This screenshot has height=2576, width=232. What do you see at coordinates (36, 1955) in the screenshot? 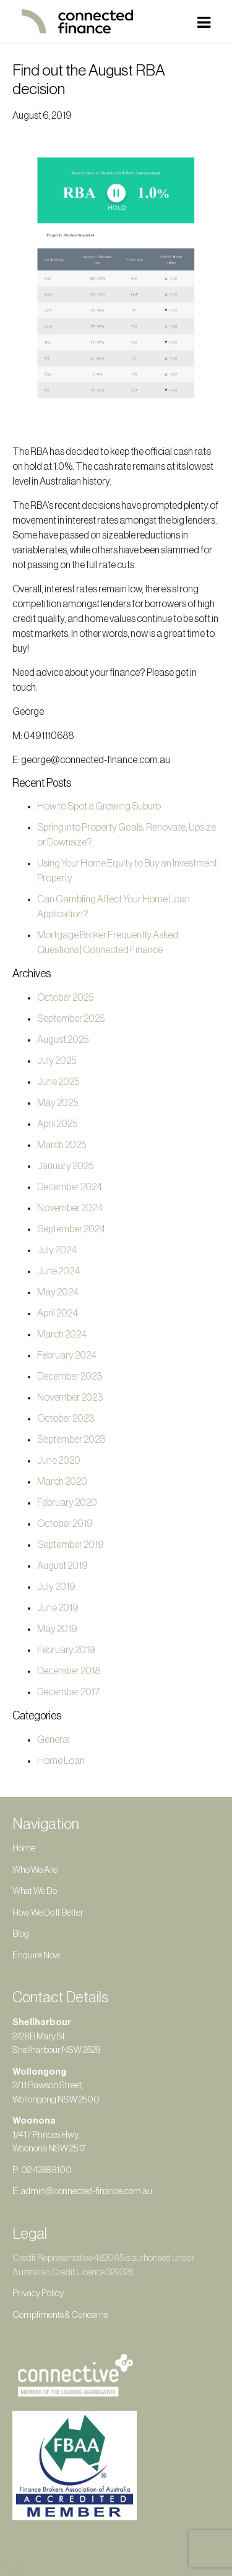
I see `Enquire Now` at bounding box center [36, 1955].